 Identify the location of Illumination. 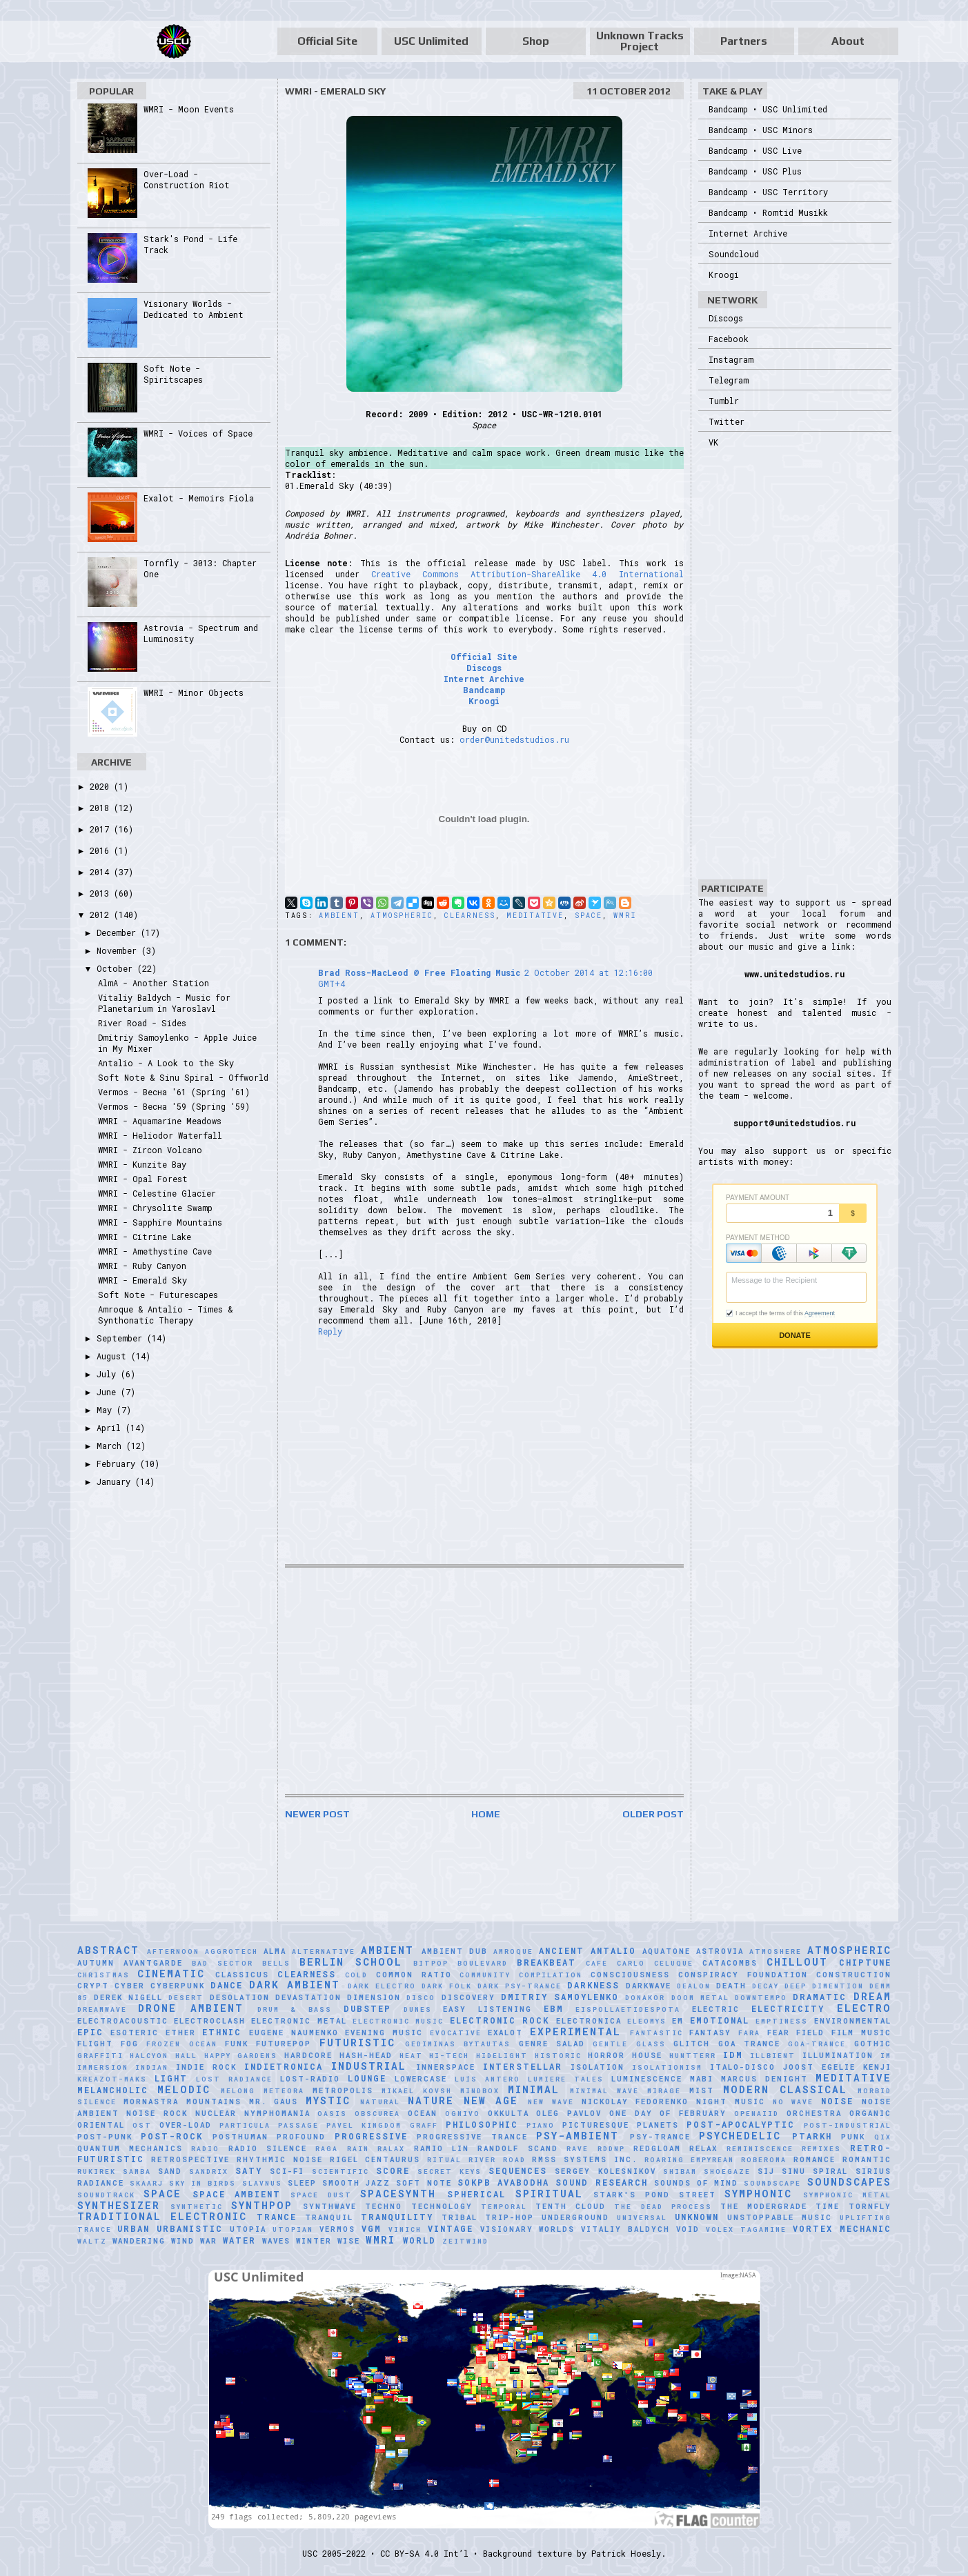
(837, 2055).